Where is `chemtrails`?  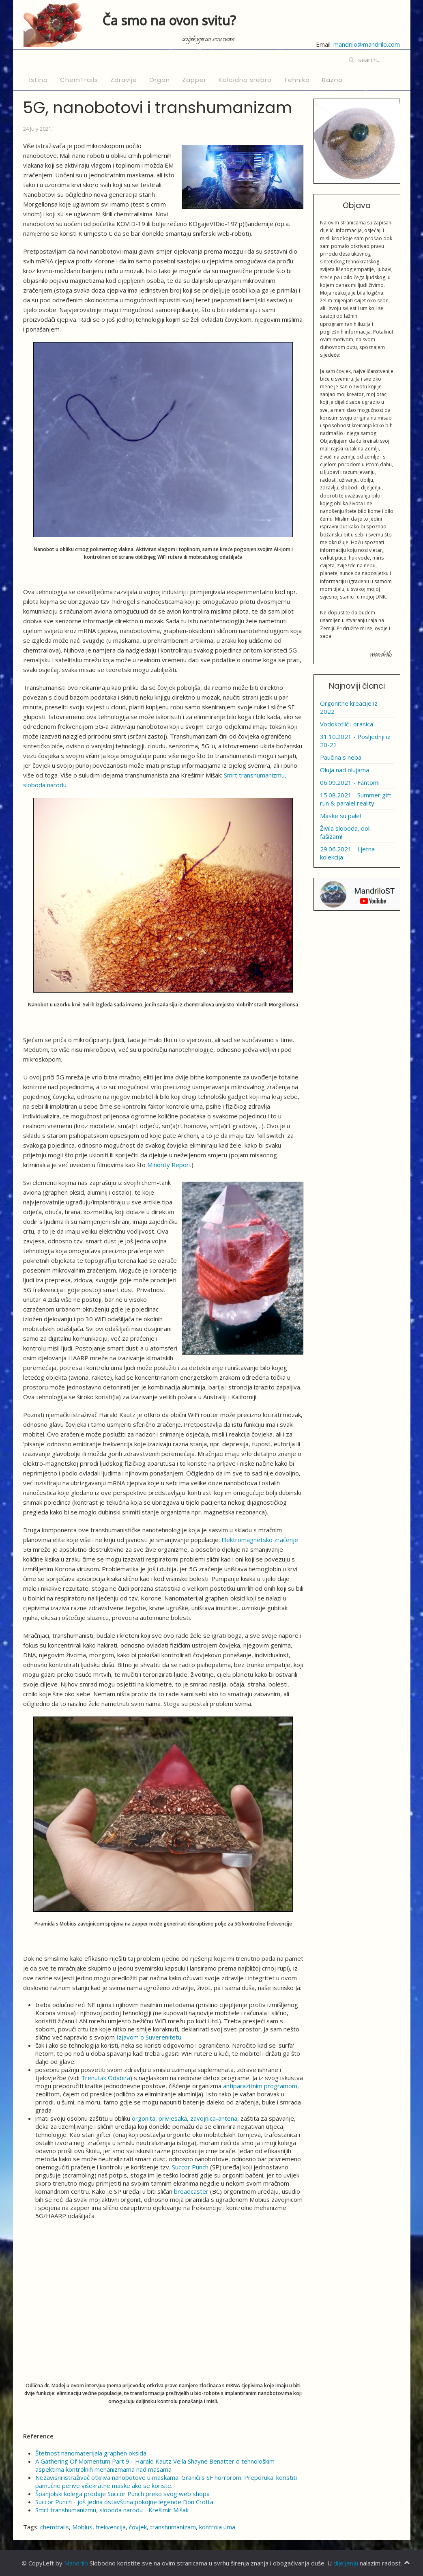 chemtrails is located at coordinates (54, 2527).